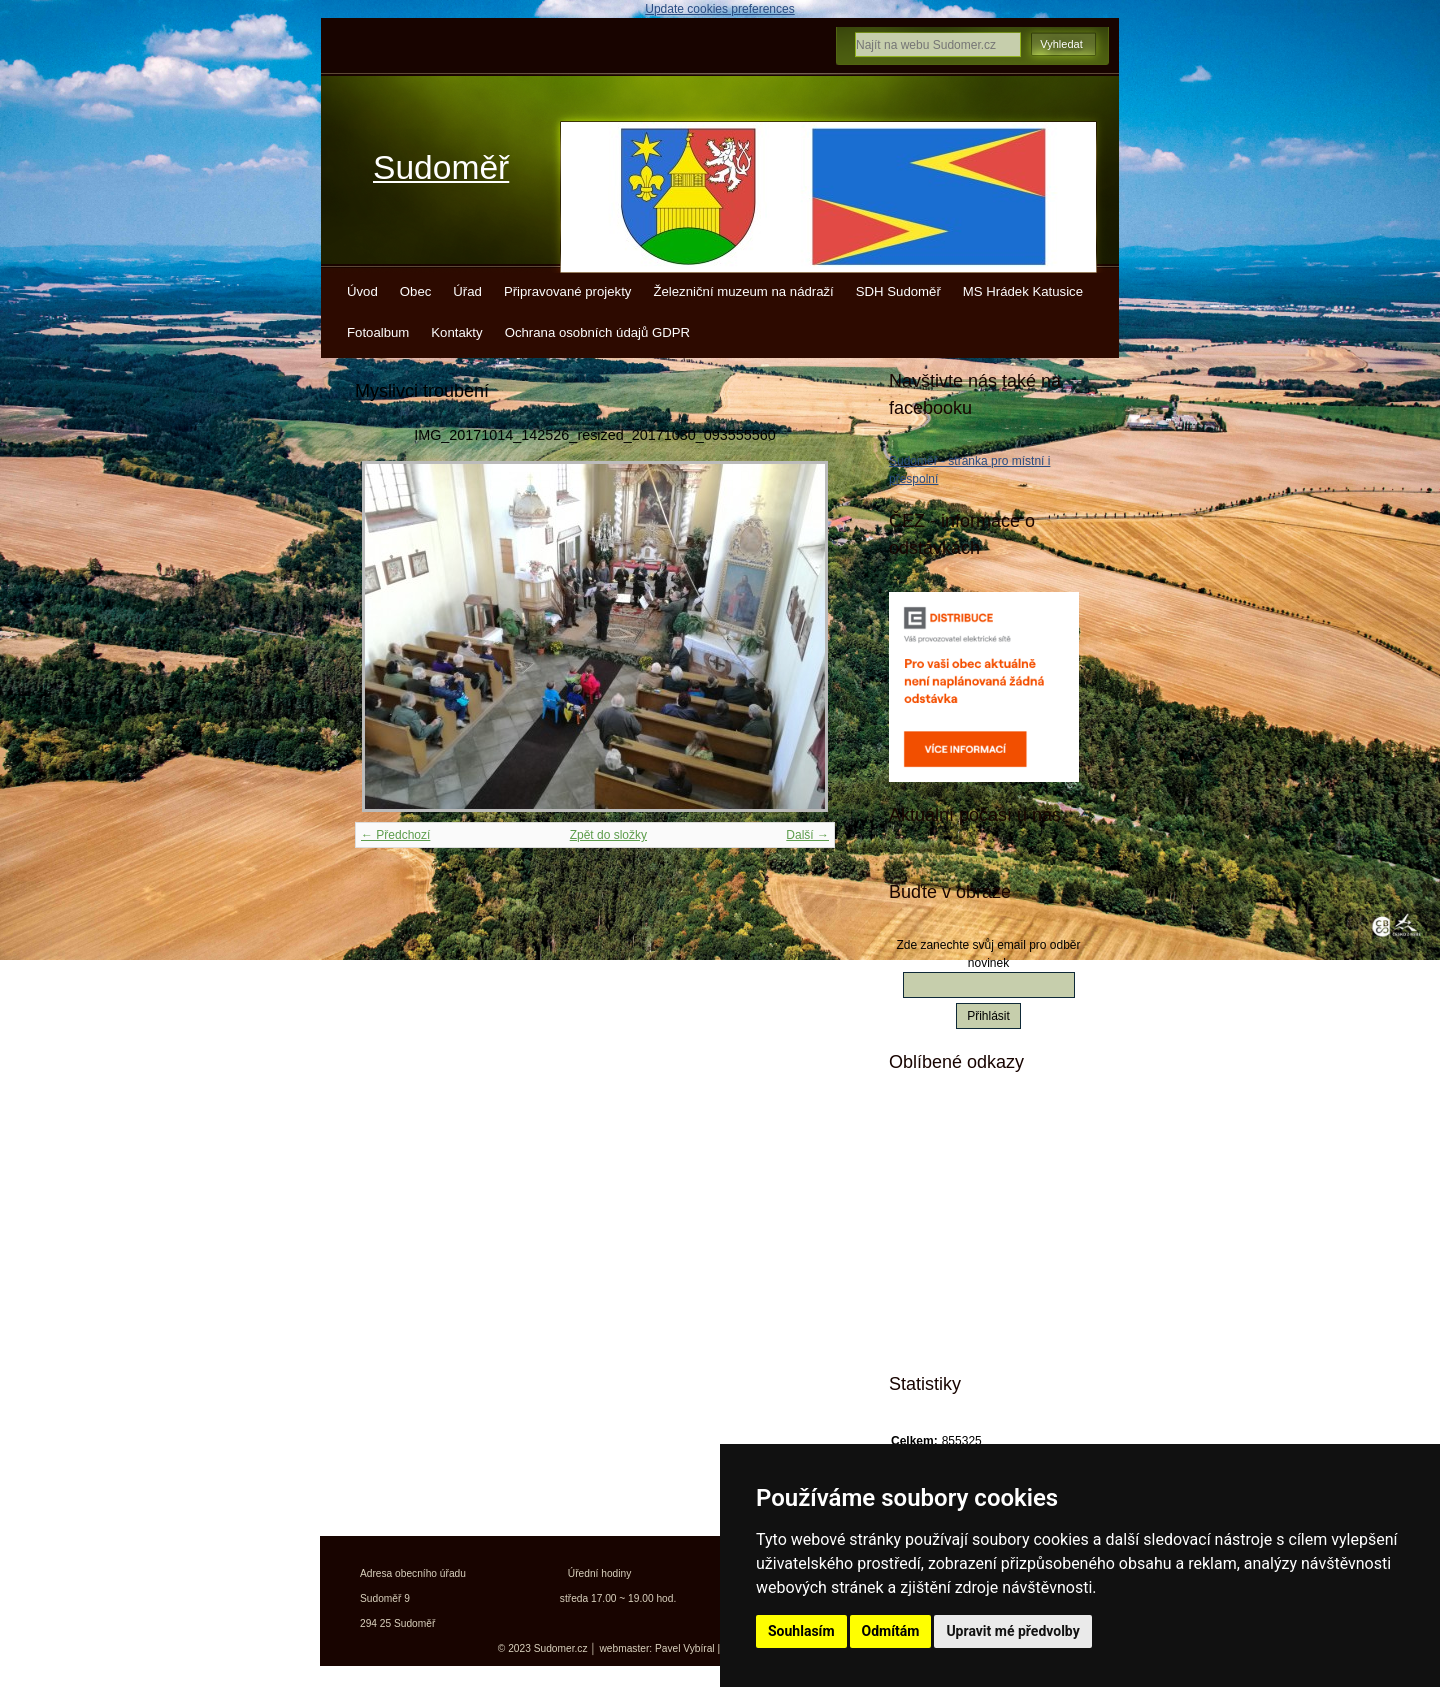 The image size is (1440, 1687). Describe the element at coordinates (969, 1263) in the screenshot. I see `Kokořínsko info` at that location.